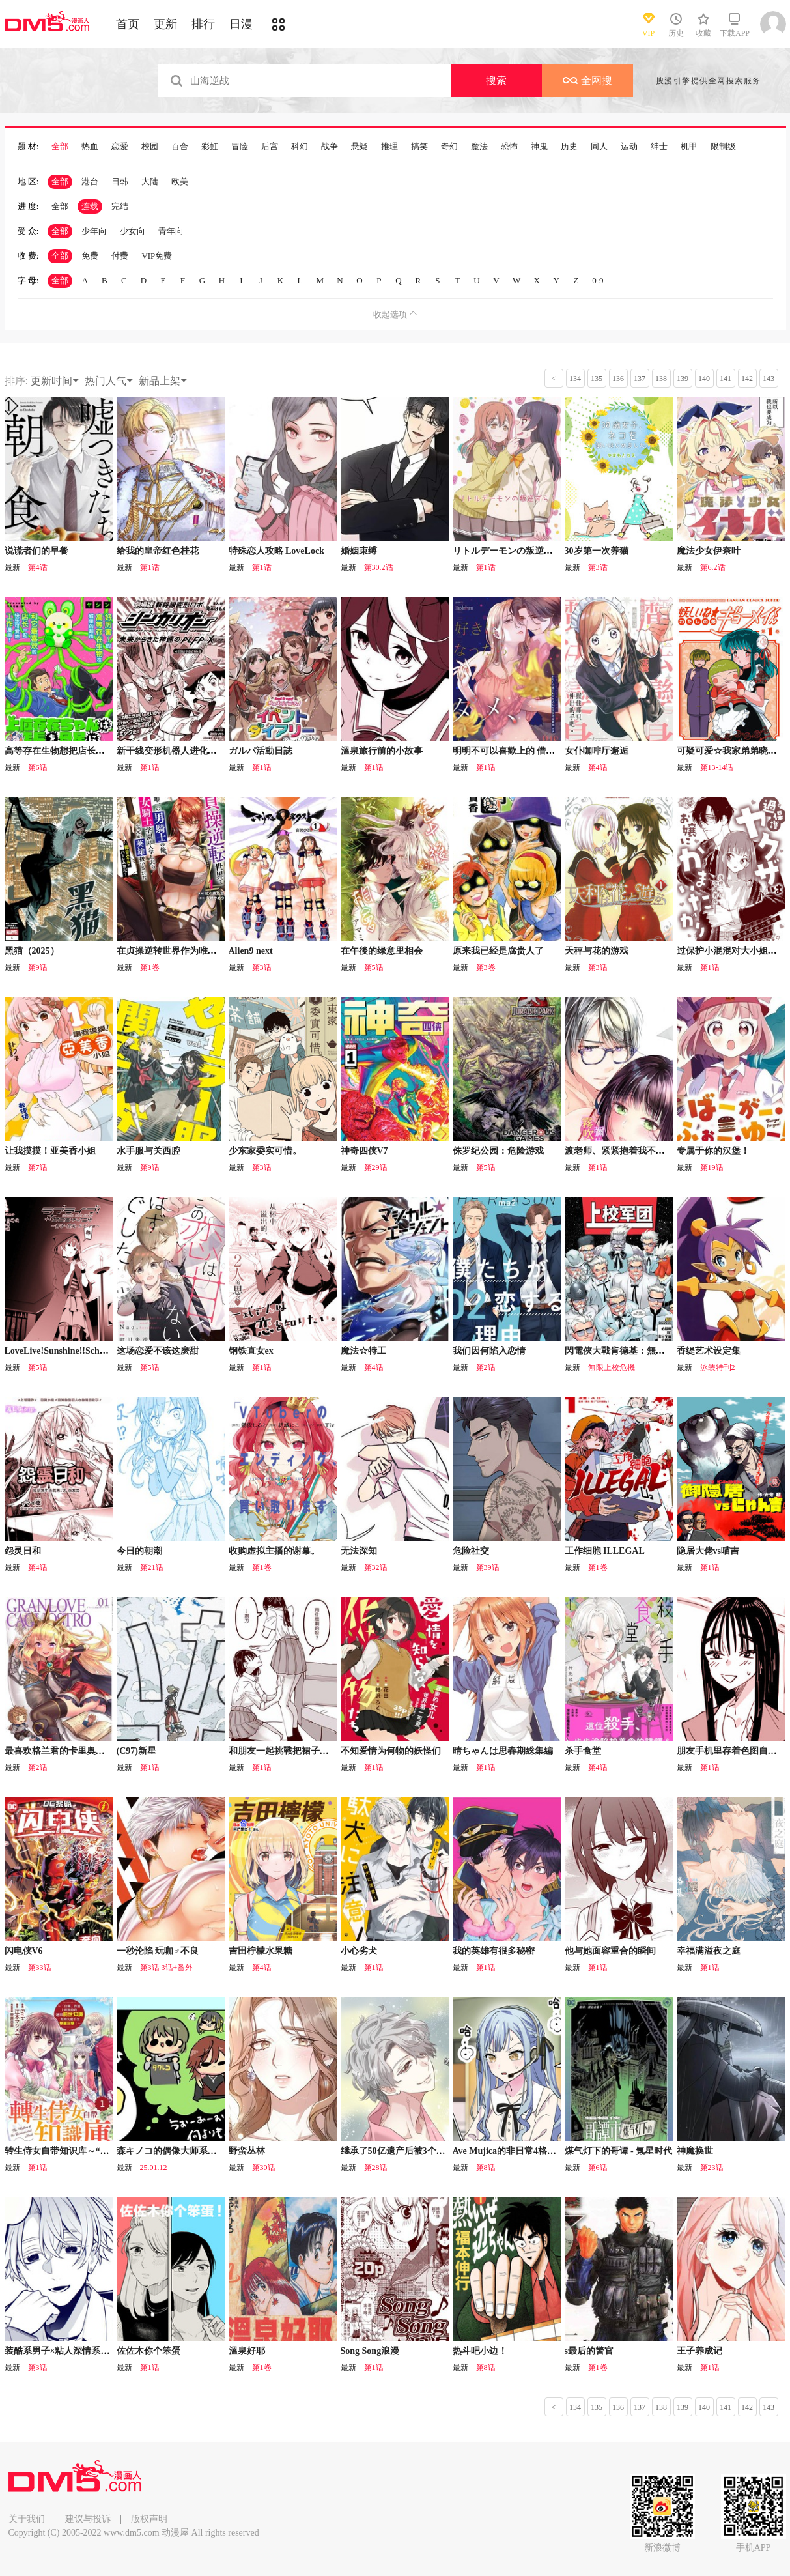  What do you see at coordinates (269, 146) in the screenshot?
I see `后宫` at bounding box center [269, 146].